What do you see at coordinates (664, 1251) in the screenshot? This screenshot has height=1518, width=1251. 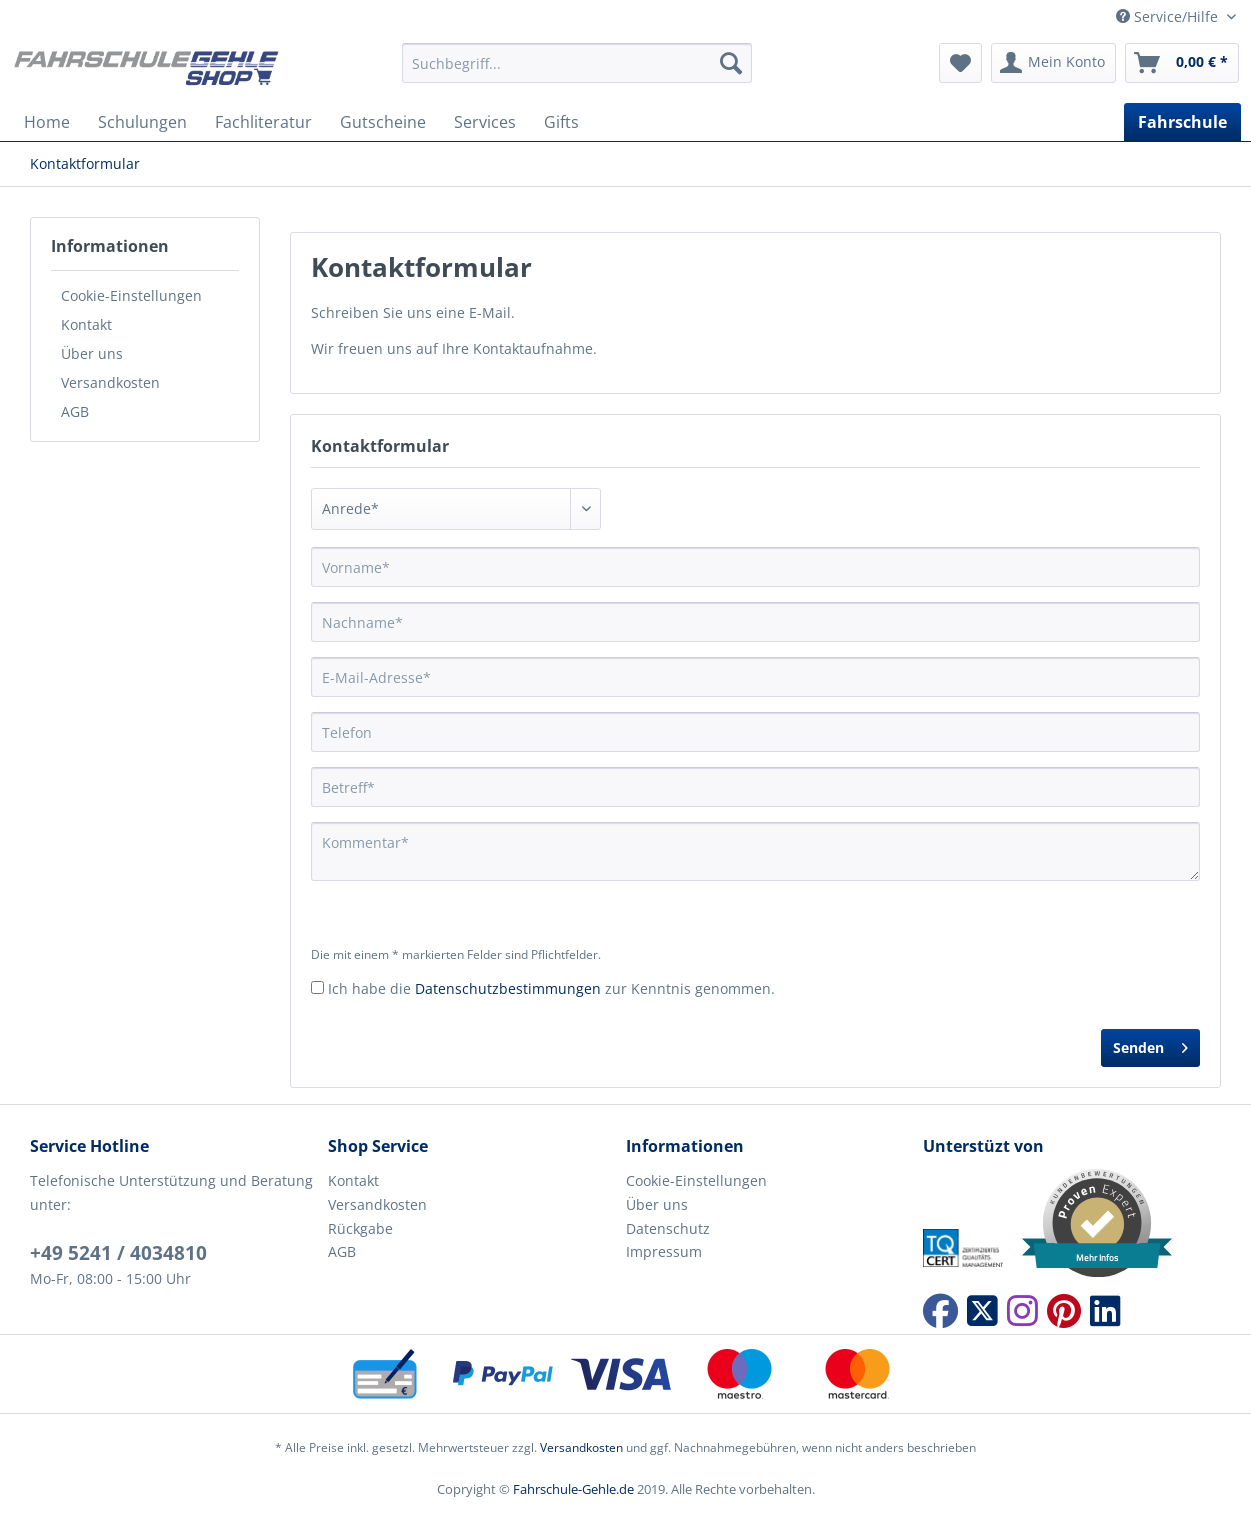 I see `Impressum` at bounding box center [664, 1251].